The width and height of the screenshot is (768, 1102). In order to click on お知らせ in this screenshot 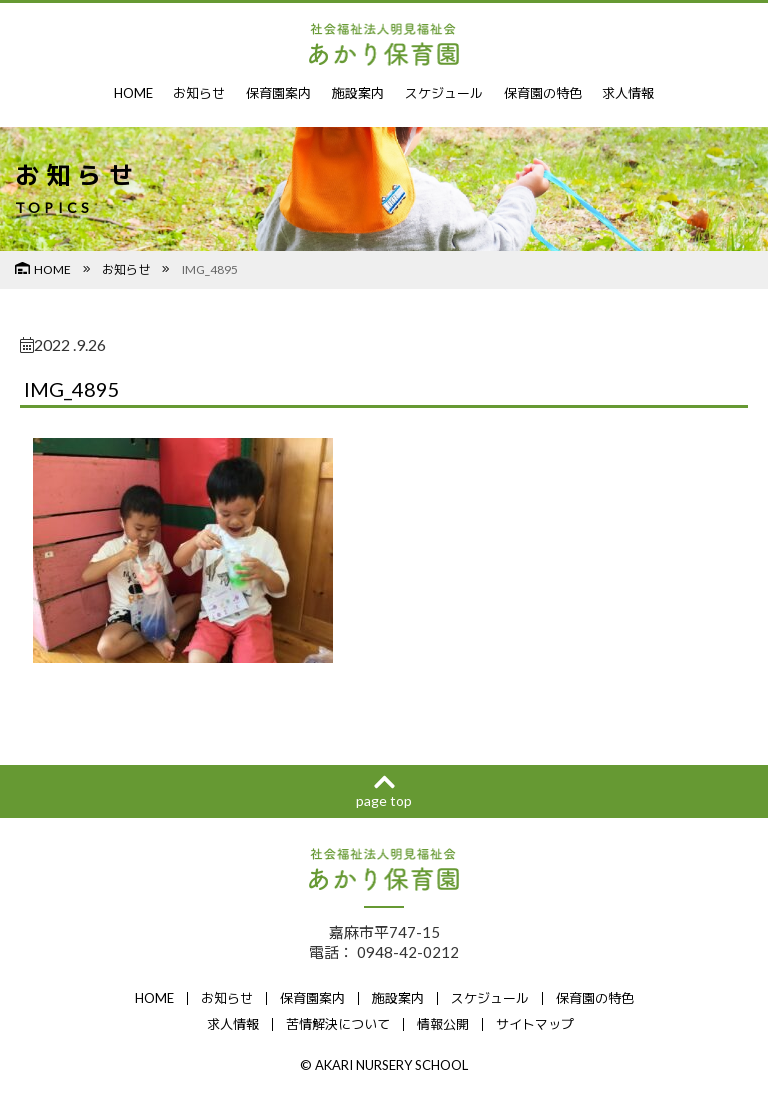, I will do `click(199, 93)`.